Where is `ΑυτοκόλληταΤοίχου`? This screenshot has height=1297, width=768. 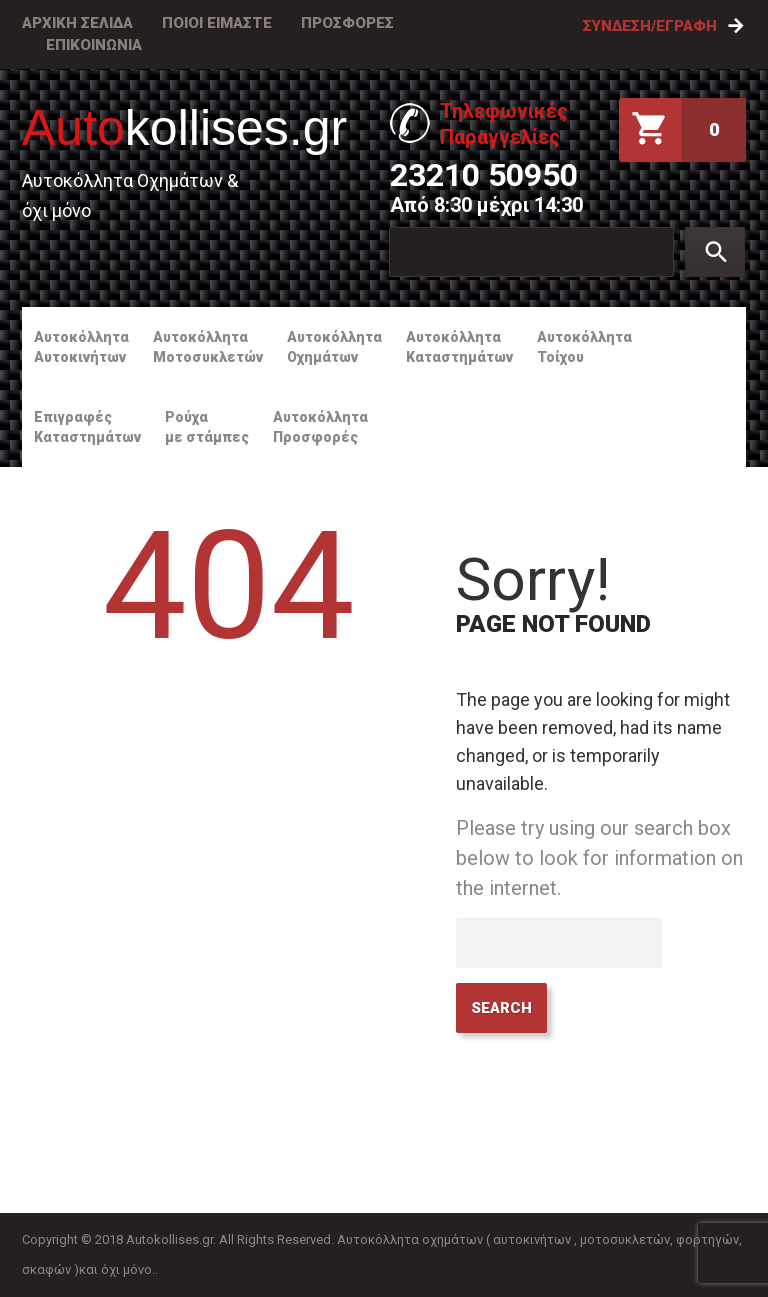
ΑυτοκόλληταΤοίχου is located at coordinates (584, 347).